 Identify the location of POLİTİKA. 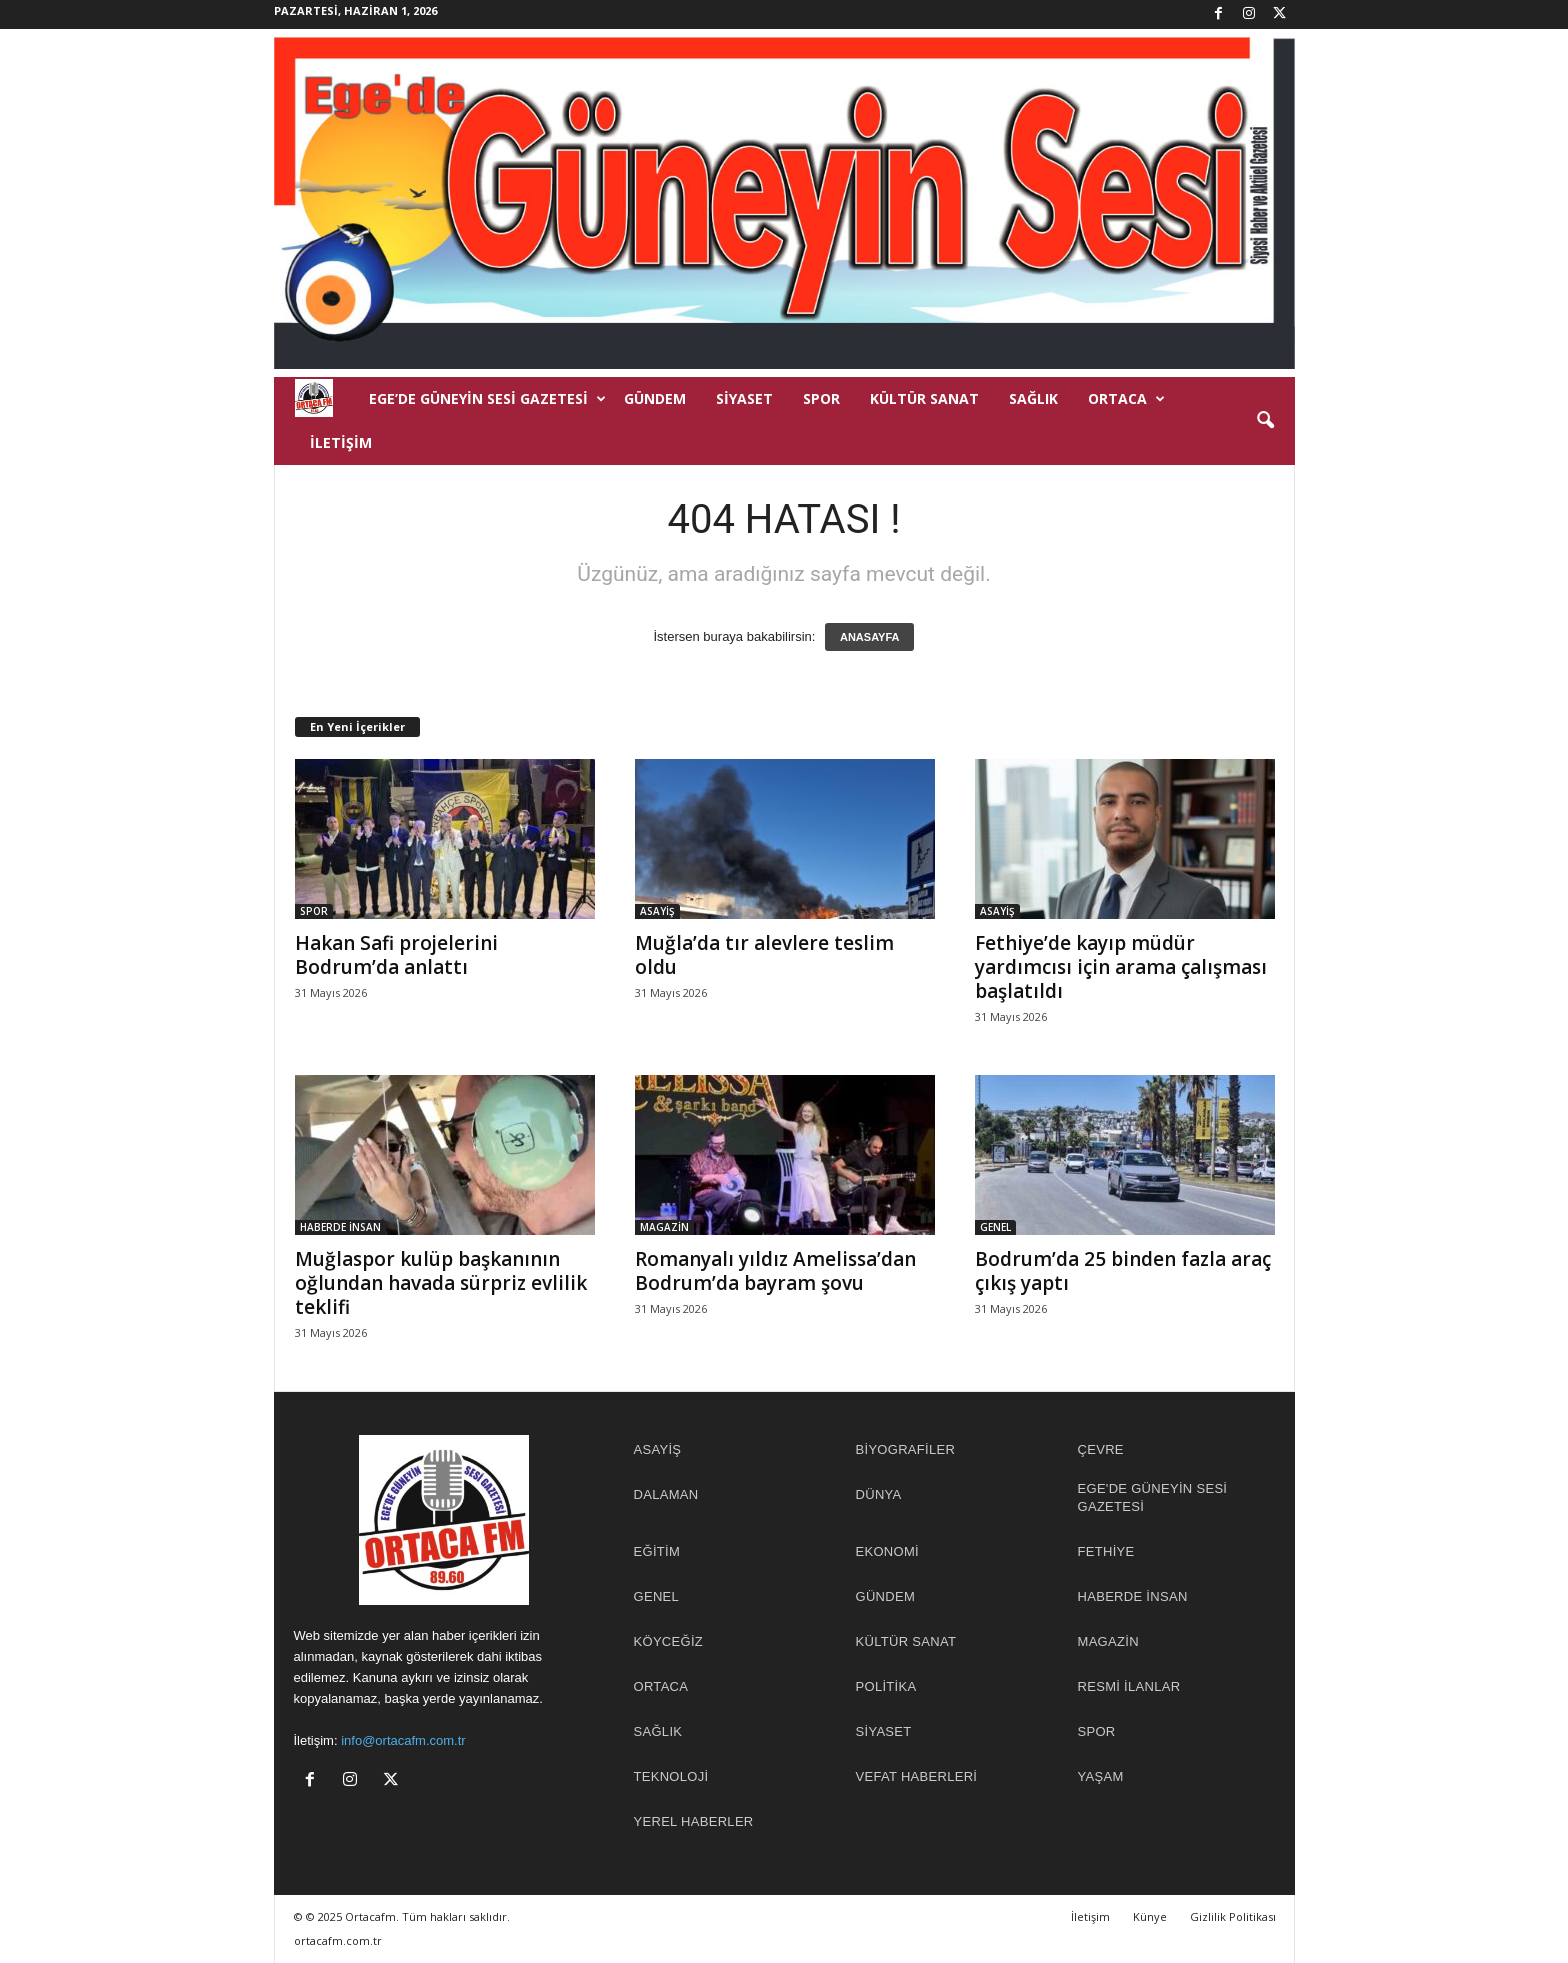
(886, 1686).